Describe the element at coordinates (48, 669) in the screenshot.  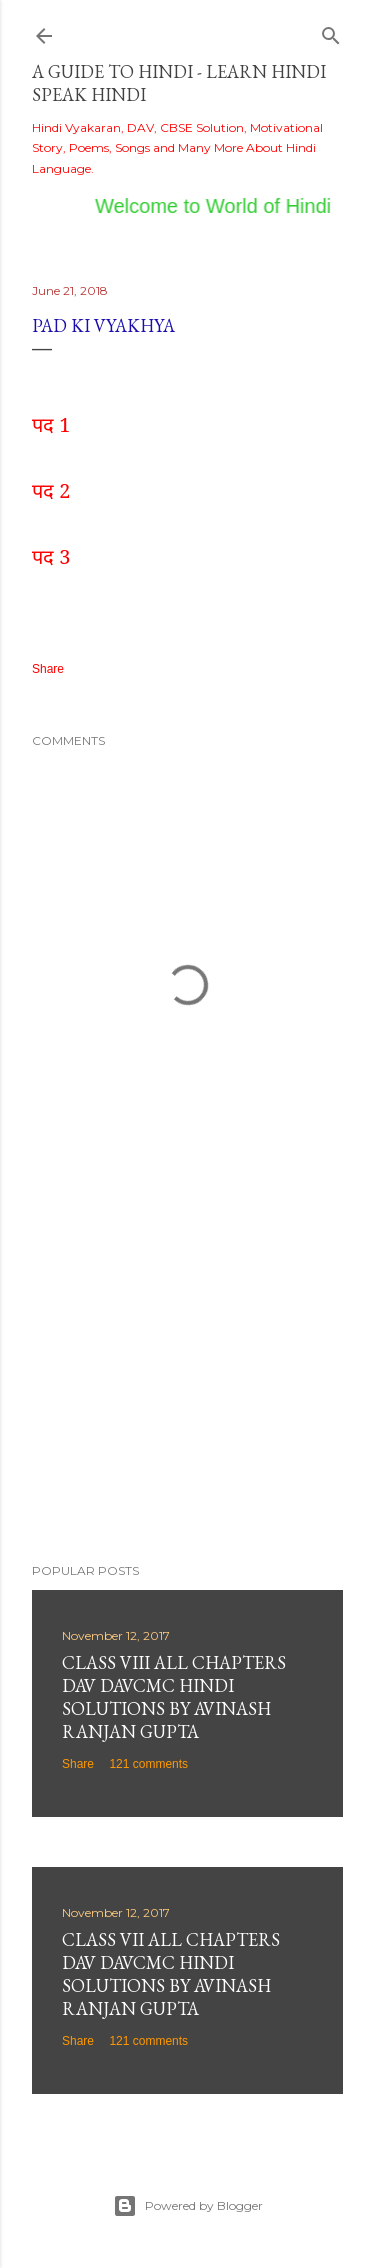
I see `Share [button]` at that location.